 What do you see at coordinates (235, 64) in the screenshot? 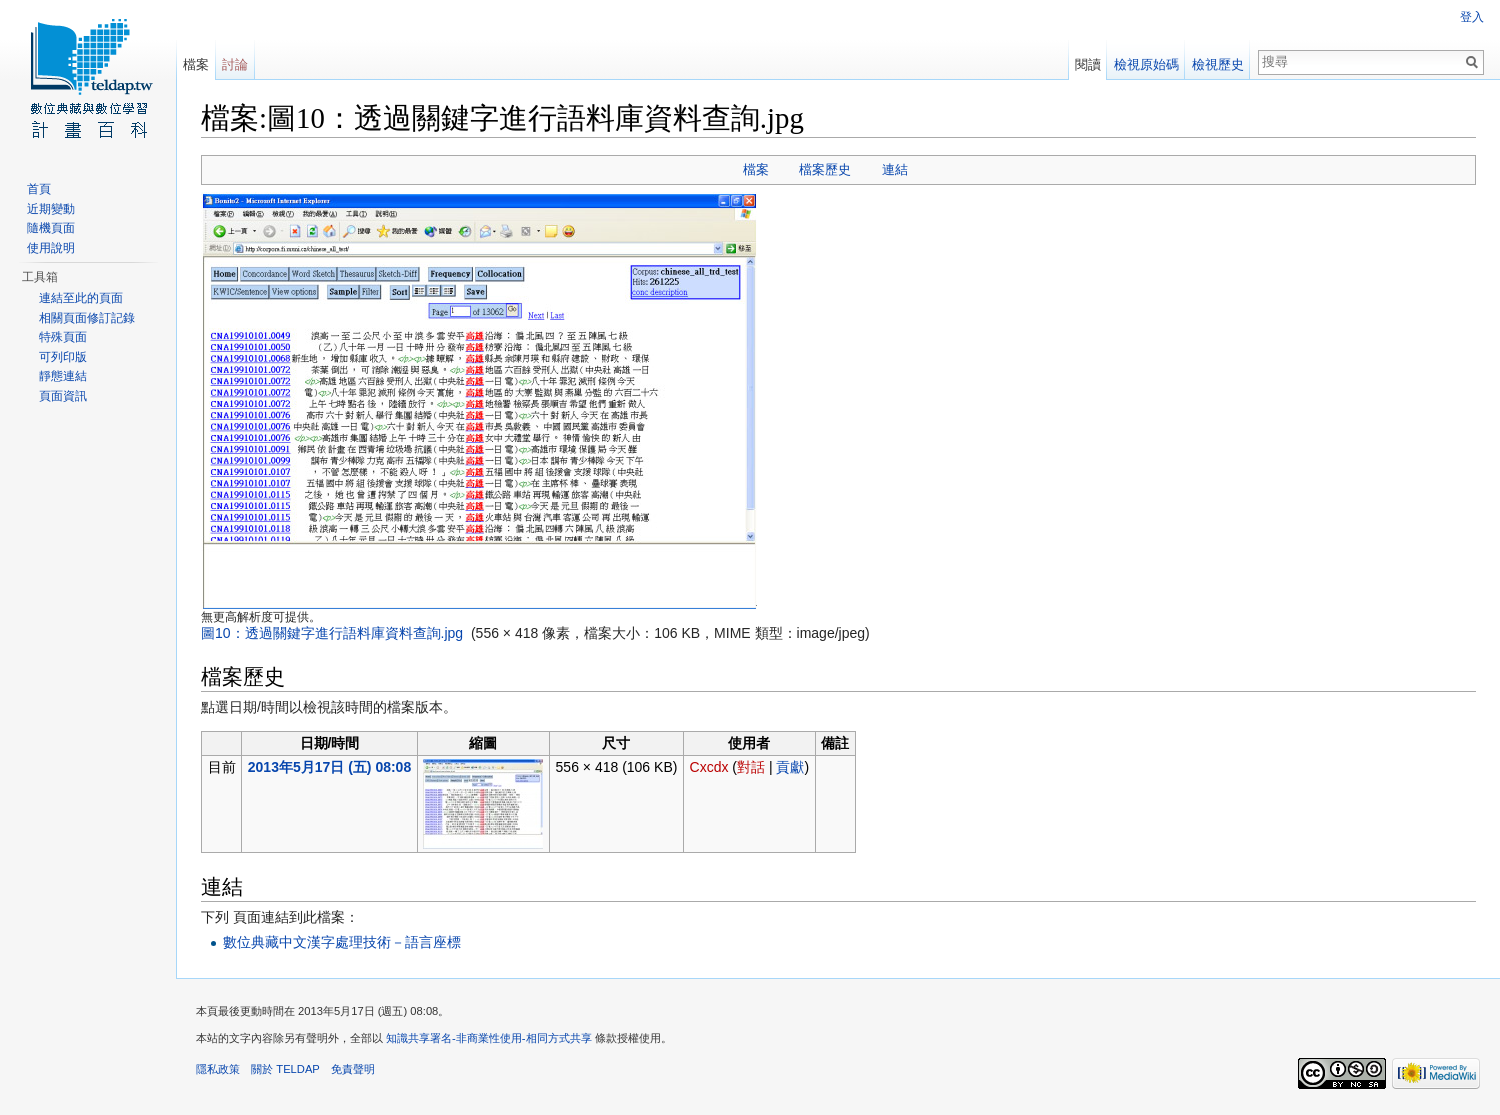
I see `討論` at bounding box center [235, 64].